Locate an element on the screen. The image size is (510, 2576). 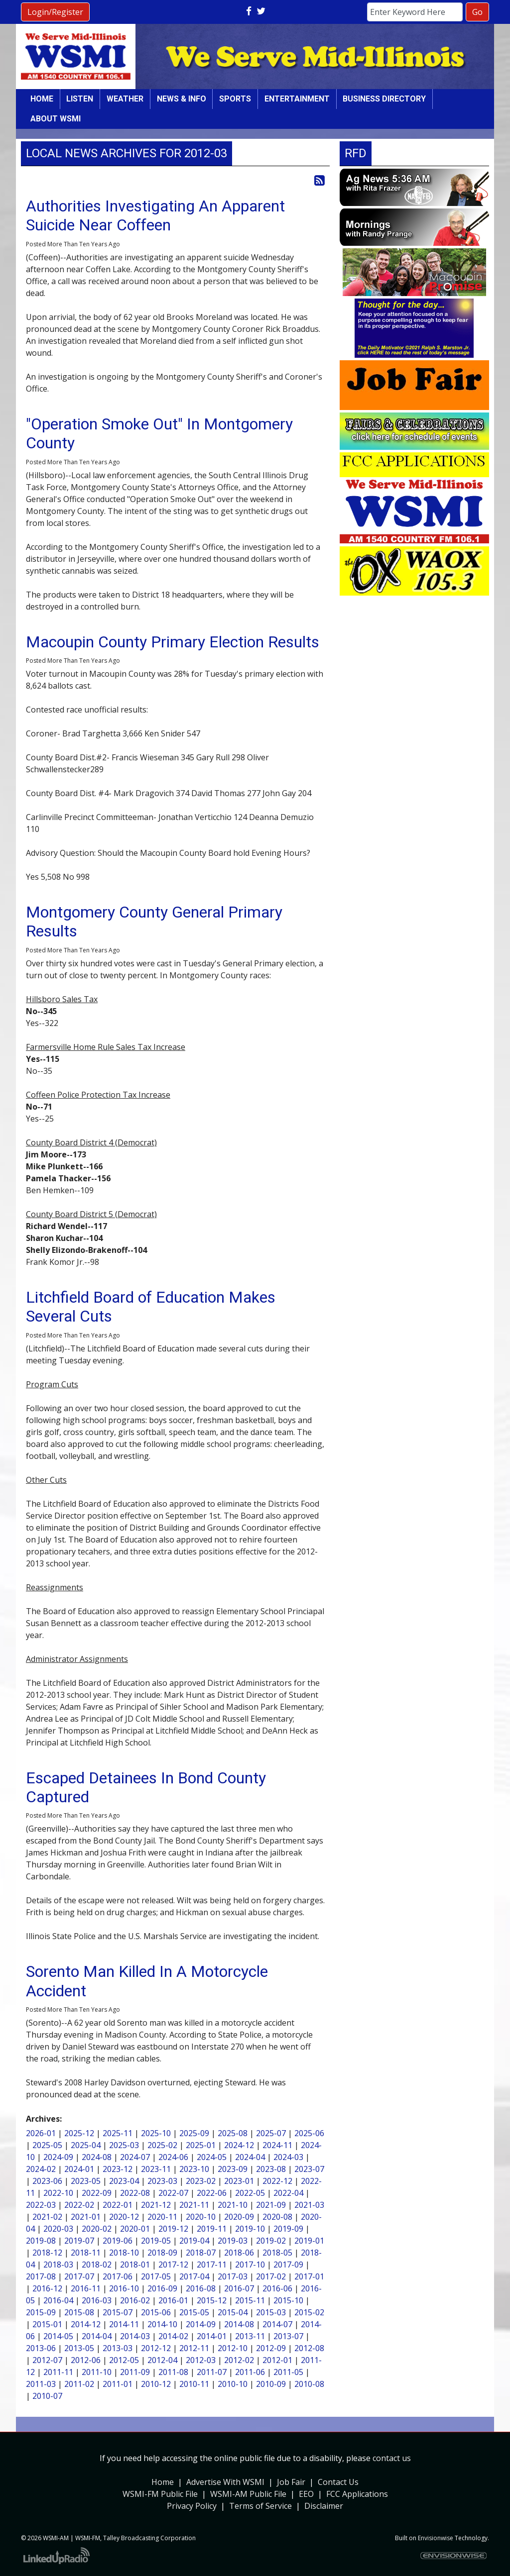
2015-06 is located at coordinates (156, 2312).